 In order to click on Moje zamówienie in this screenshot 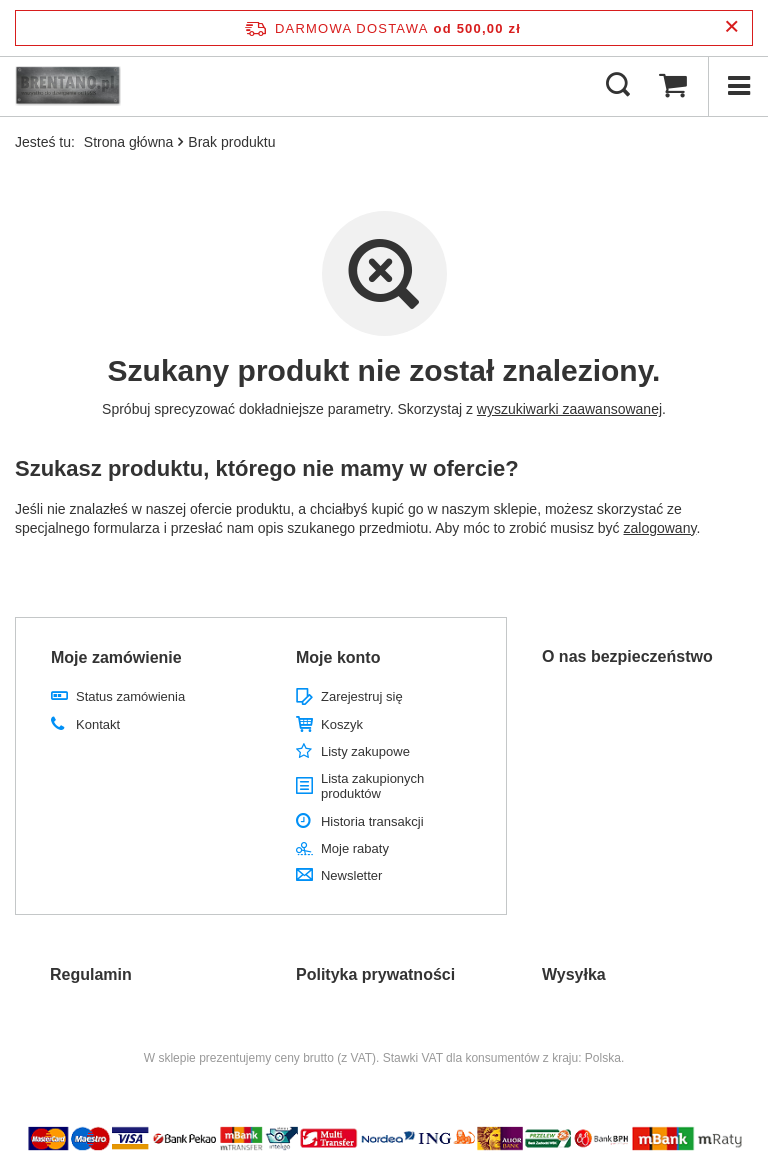, I will do `click(116, 657)`.